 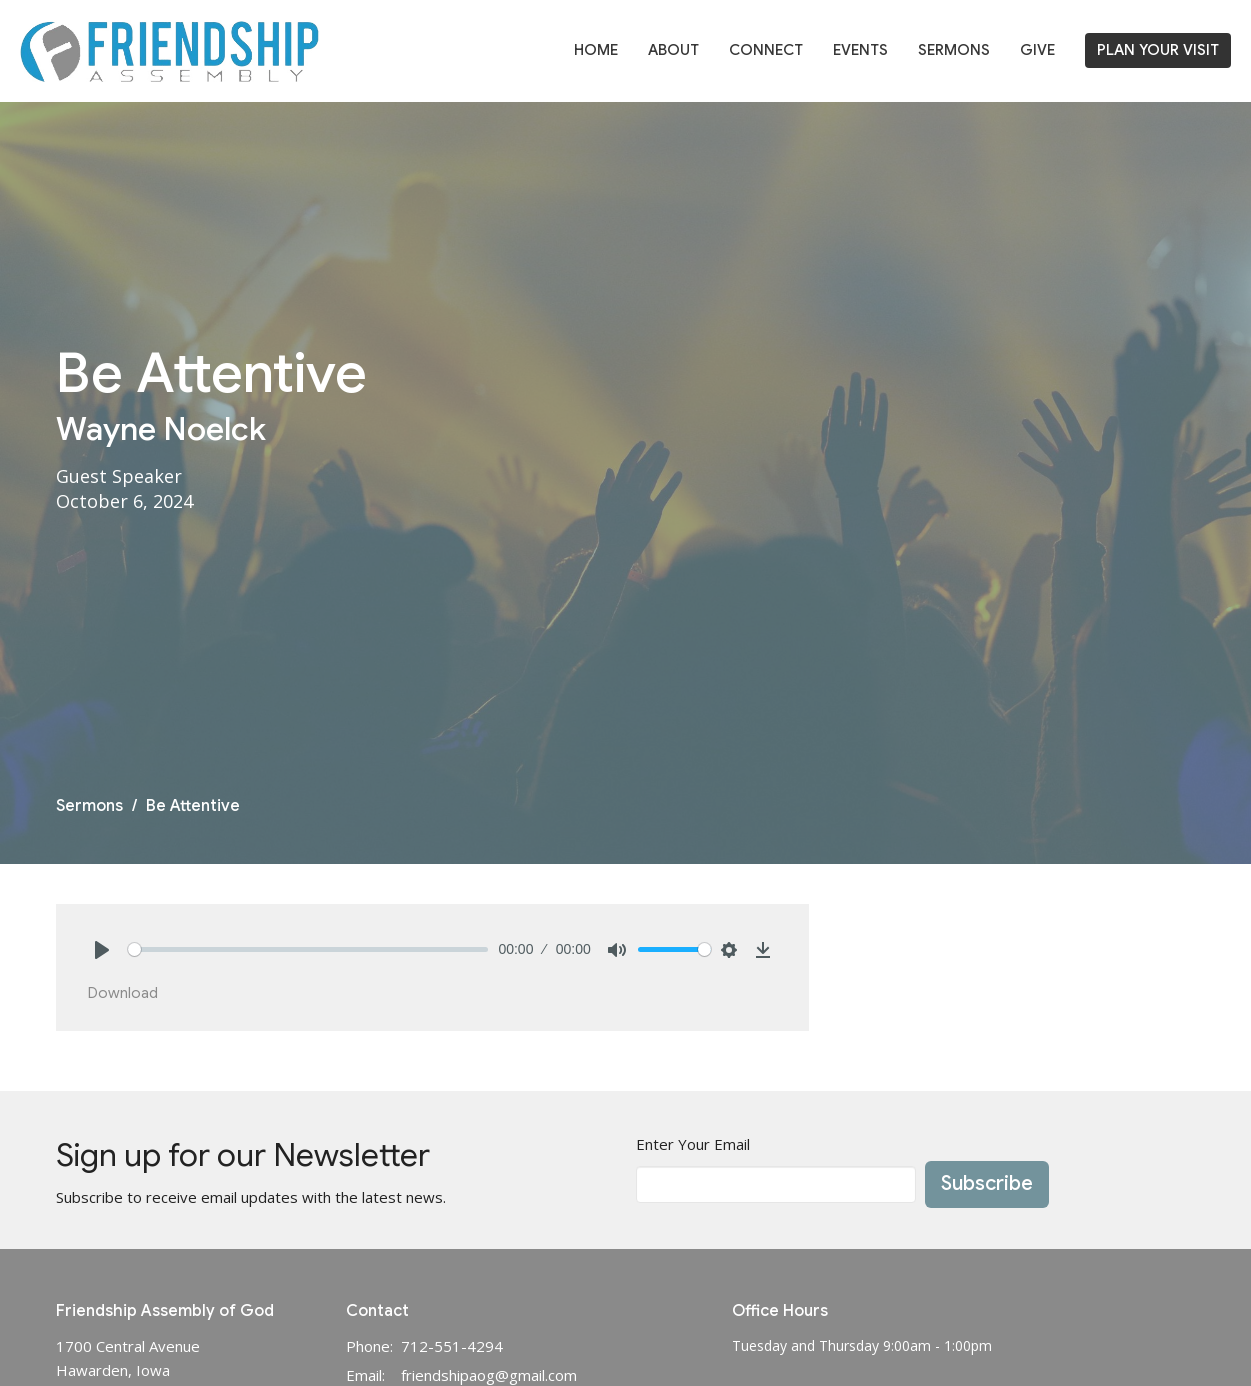 I want to click on Sermons, so click(x=954, y=50).